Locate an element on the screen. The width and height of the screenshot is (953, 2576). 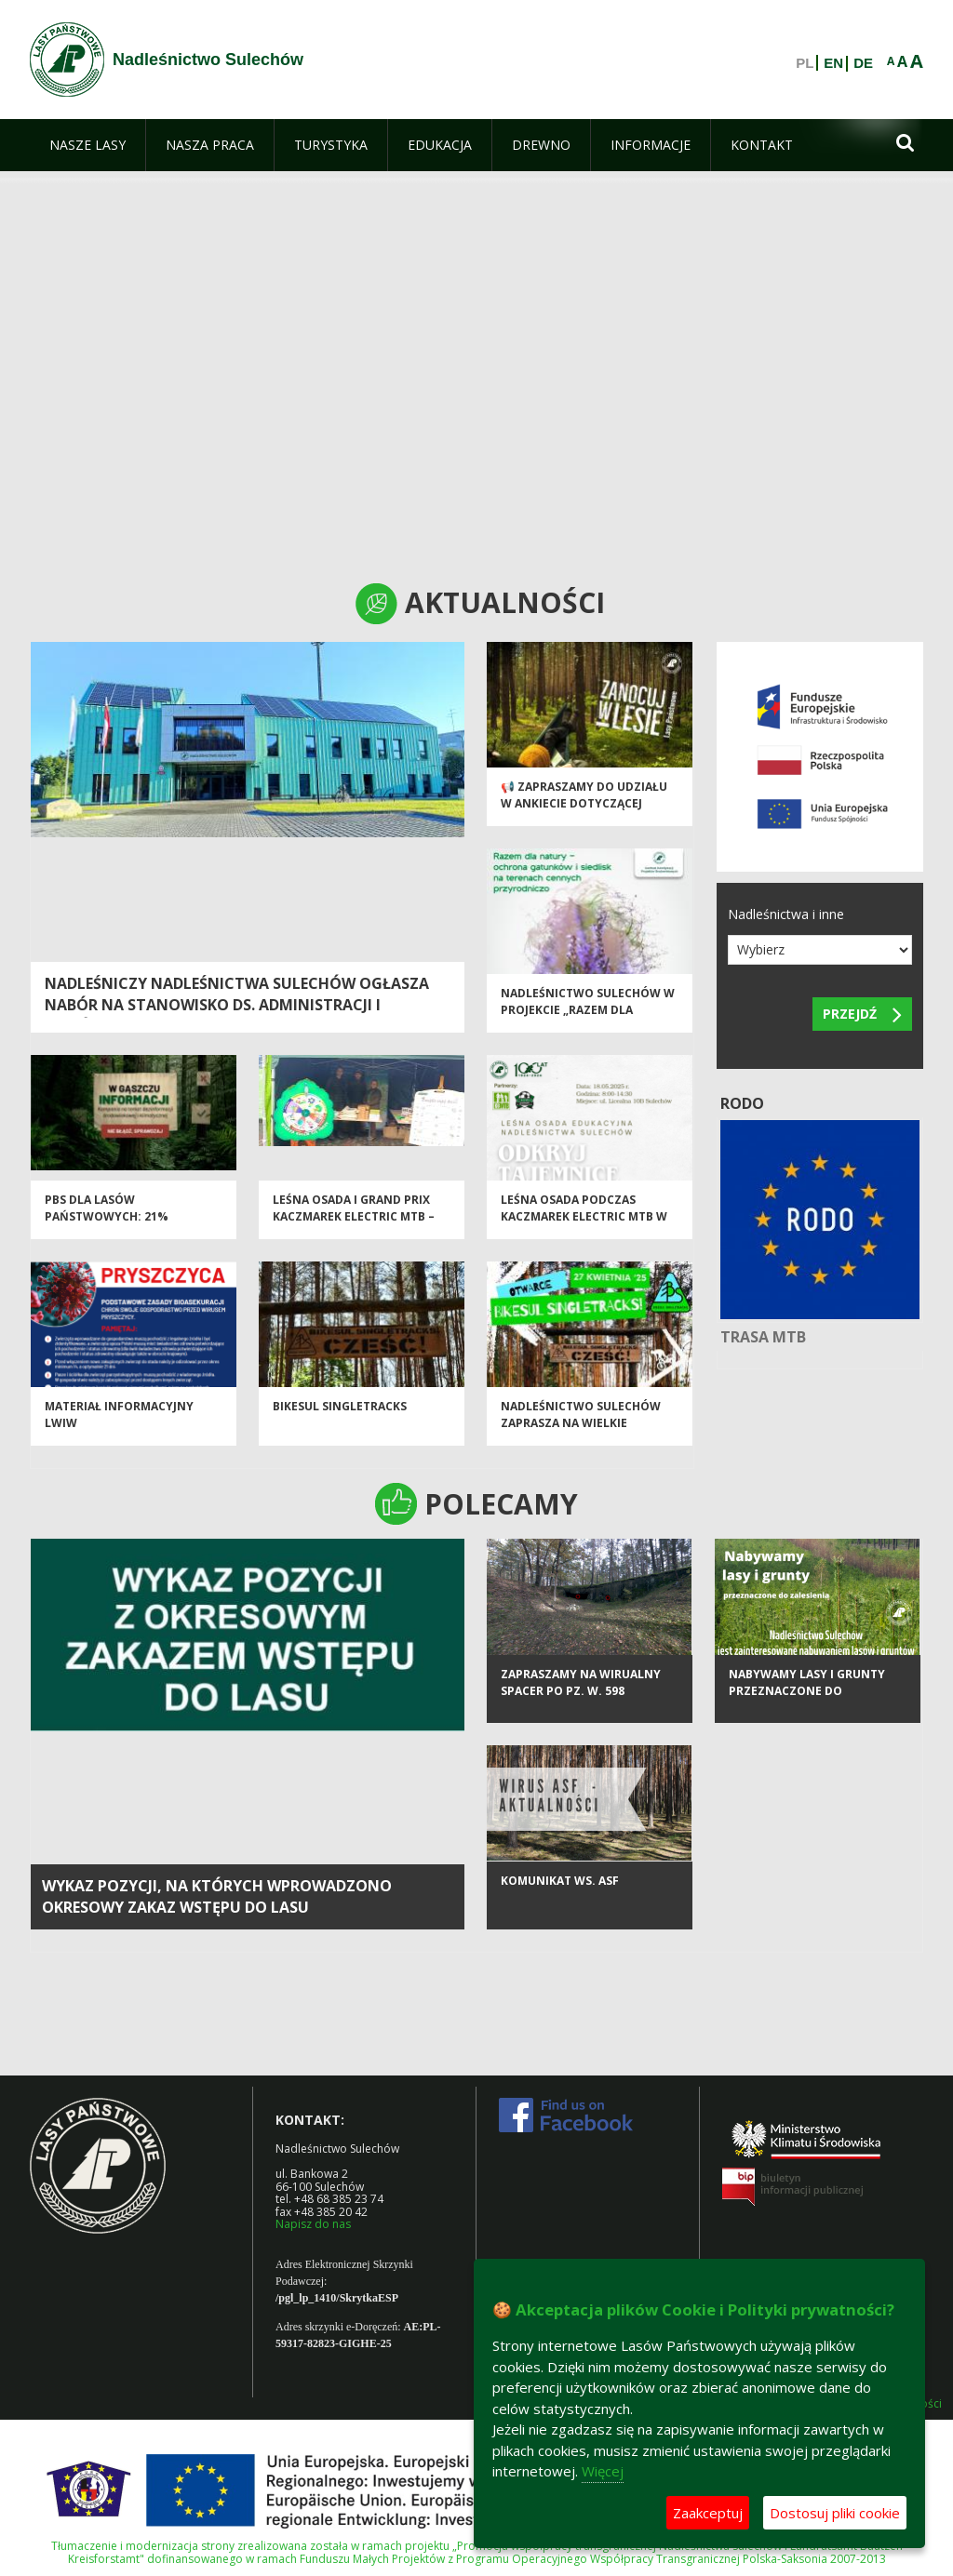
Zaakceptuj is located at coordinates (708, 2512).